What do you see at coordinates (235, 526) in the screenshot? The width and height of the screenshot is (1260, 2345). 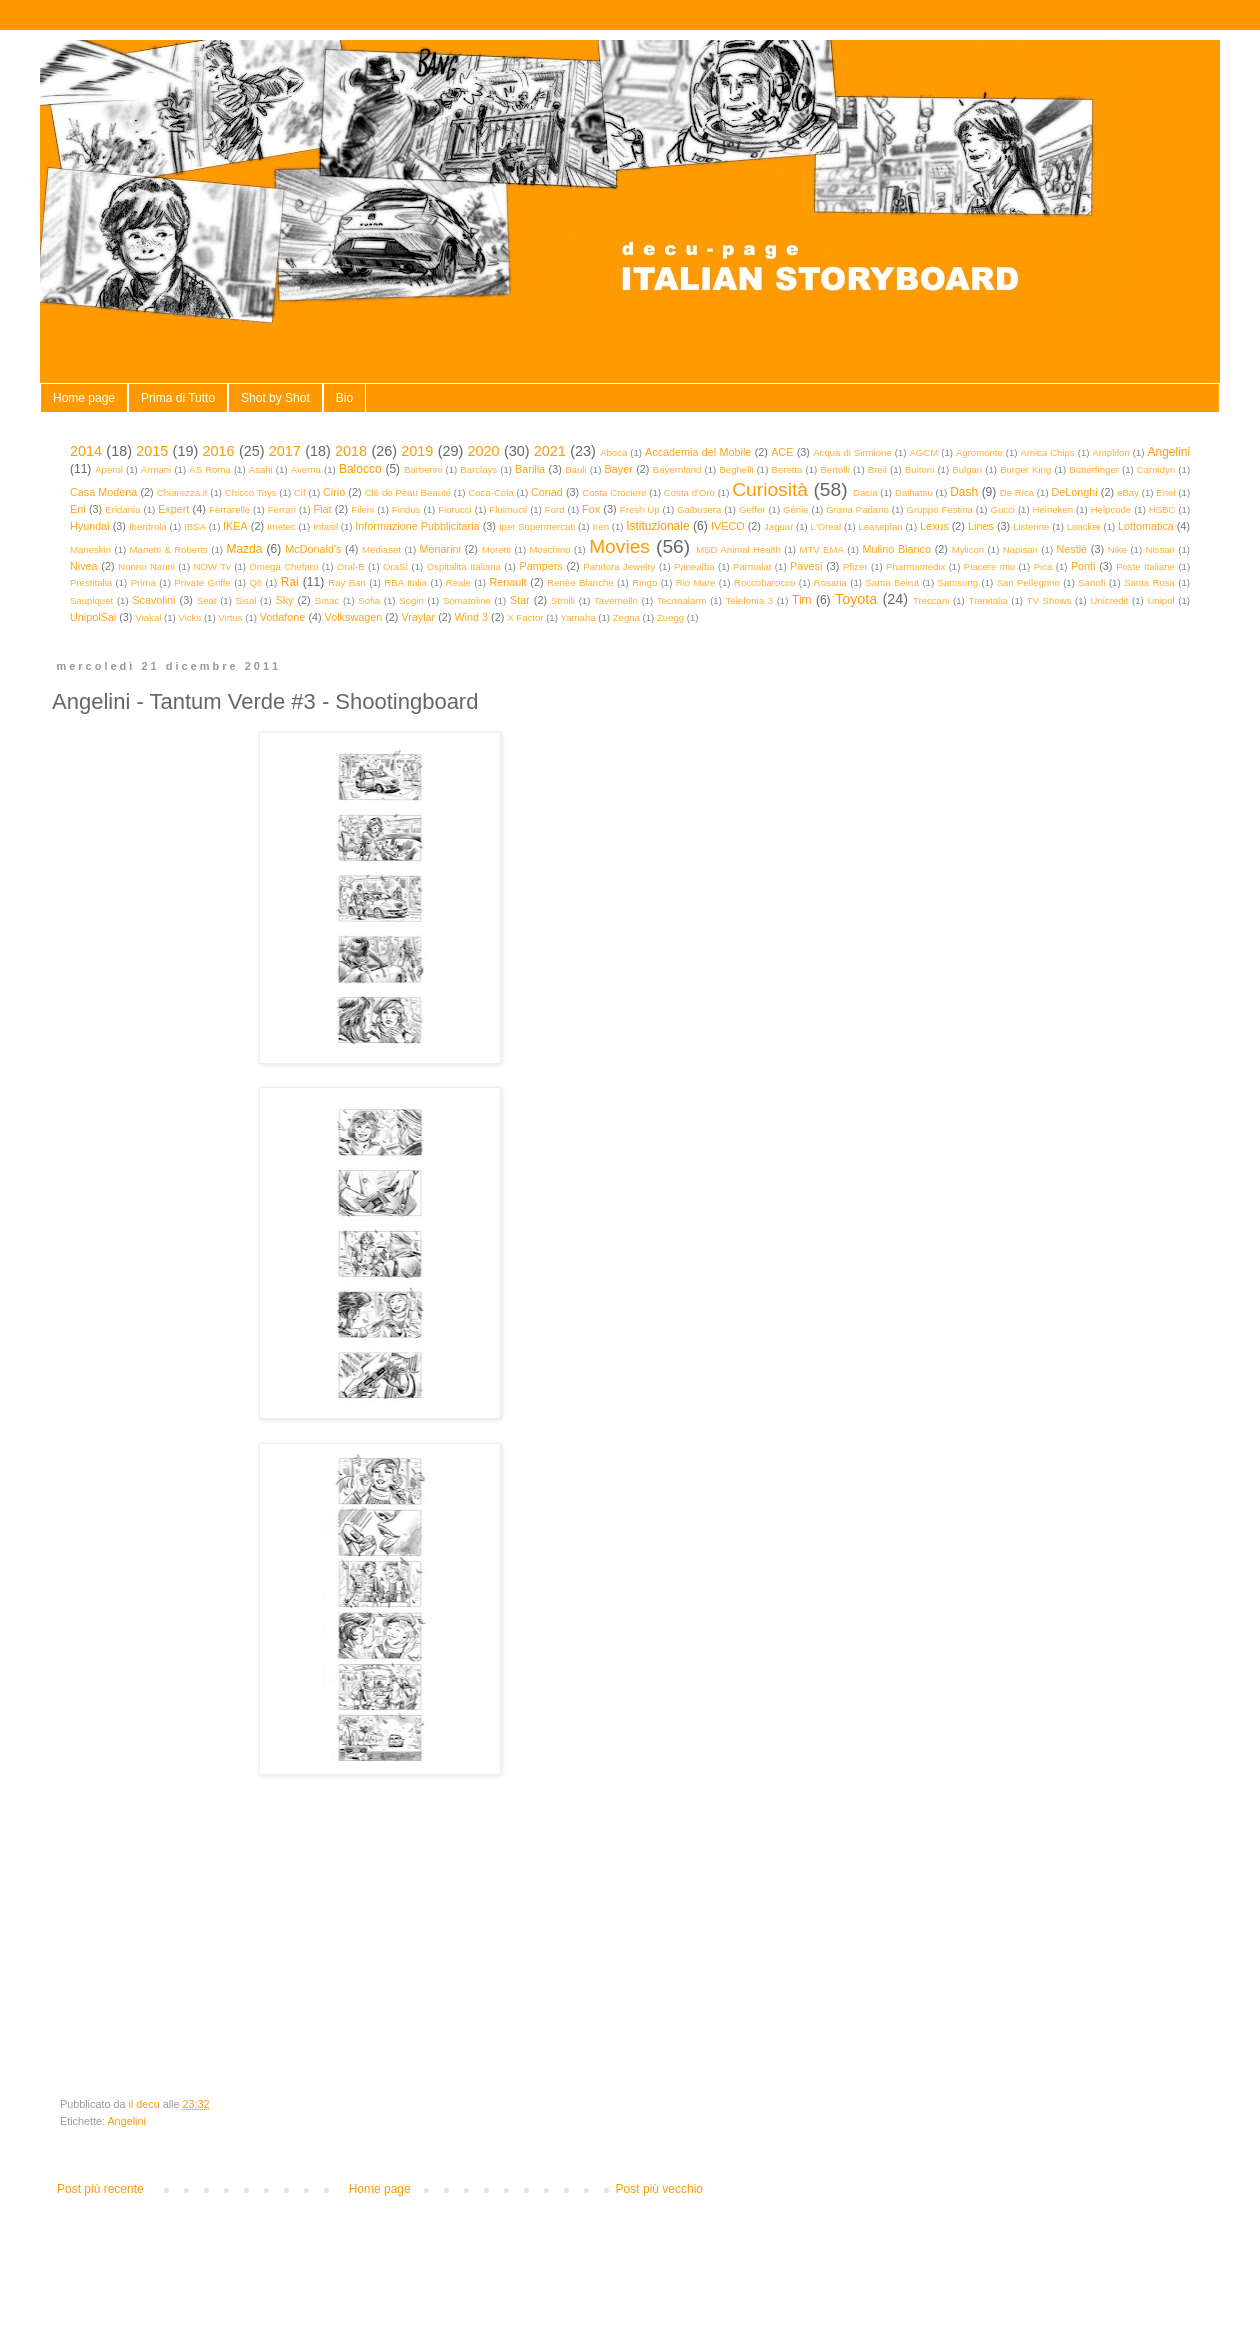 I see `IKEA` at bounding box center [235, 526].